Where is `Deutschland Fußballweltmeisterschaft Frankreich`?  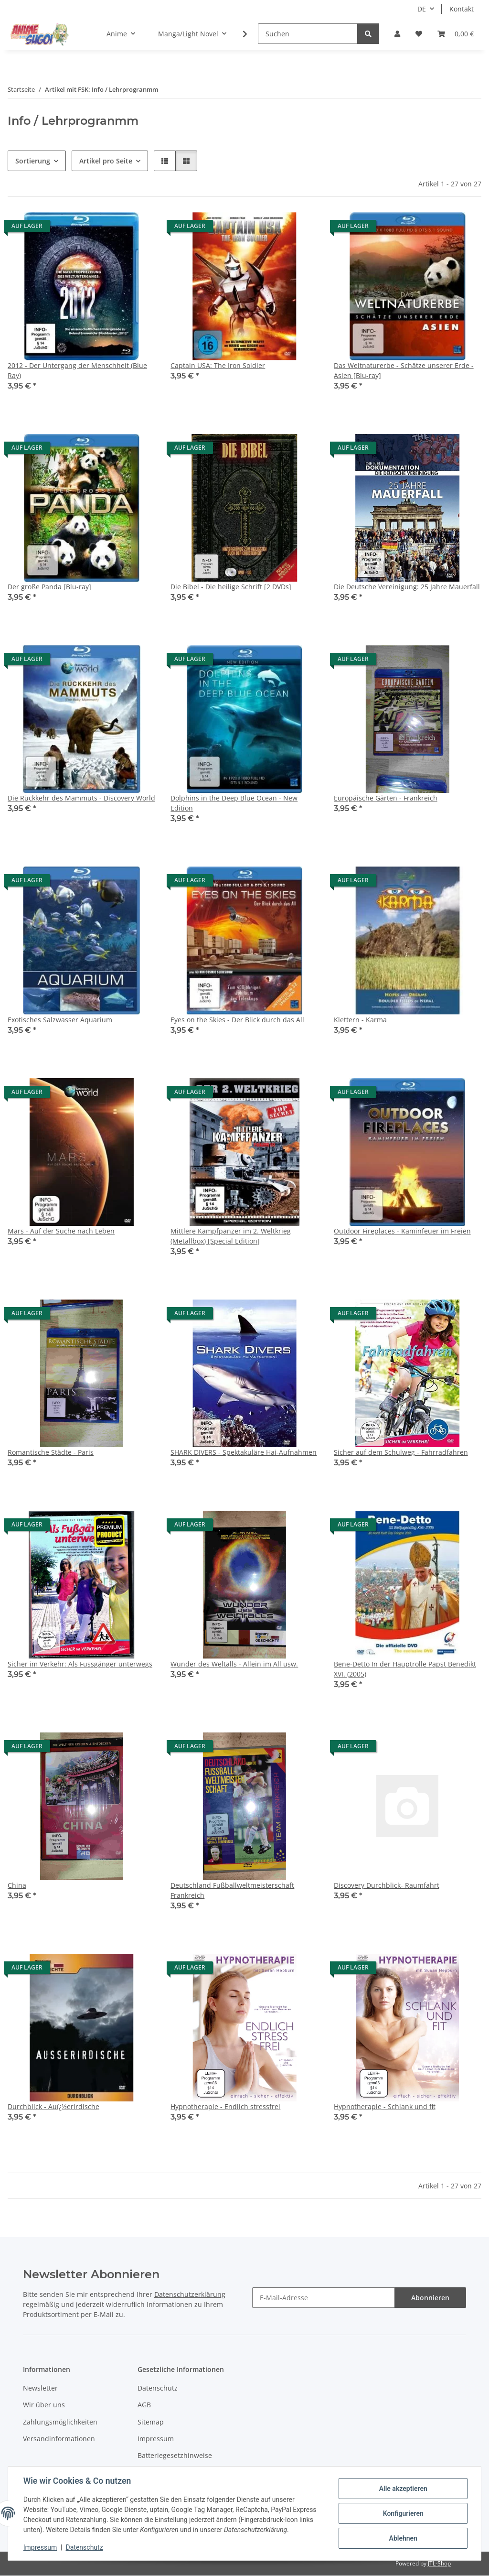 Deutschland Fußballweltmeisterschaft Frankreich is located at coordinates (232, 1890).